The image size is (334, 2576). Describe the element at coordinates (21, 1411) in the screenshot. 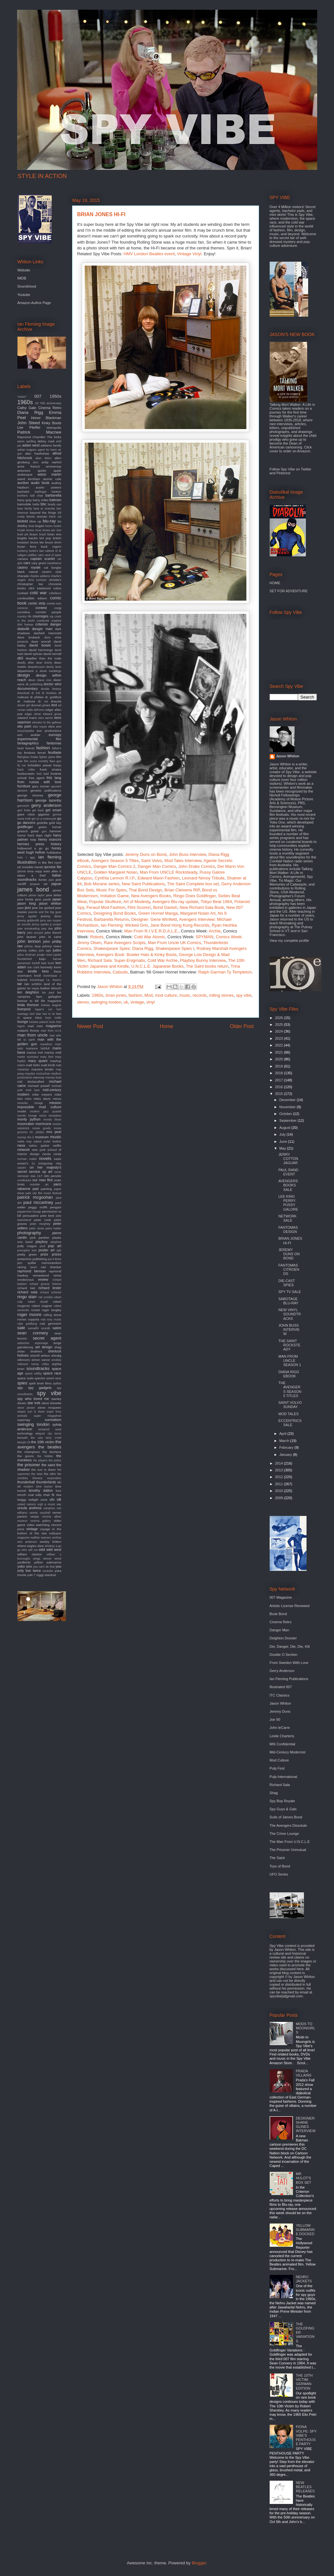

I see `stripes` at that location.